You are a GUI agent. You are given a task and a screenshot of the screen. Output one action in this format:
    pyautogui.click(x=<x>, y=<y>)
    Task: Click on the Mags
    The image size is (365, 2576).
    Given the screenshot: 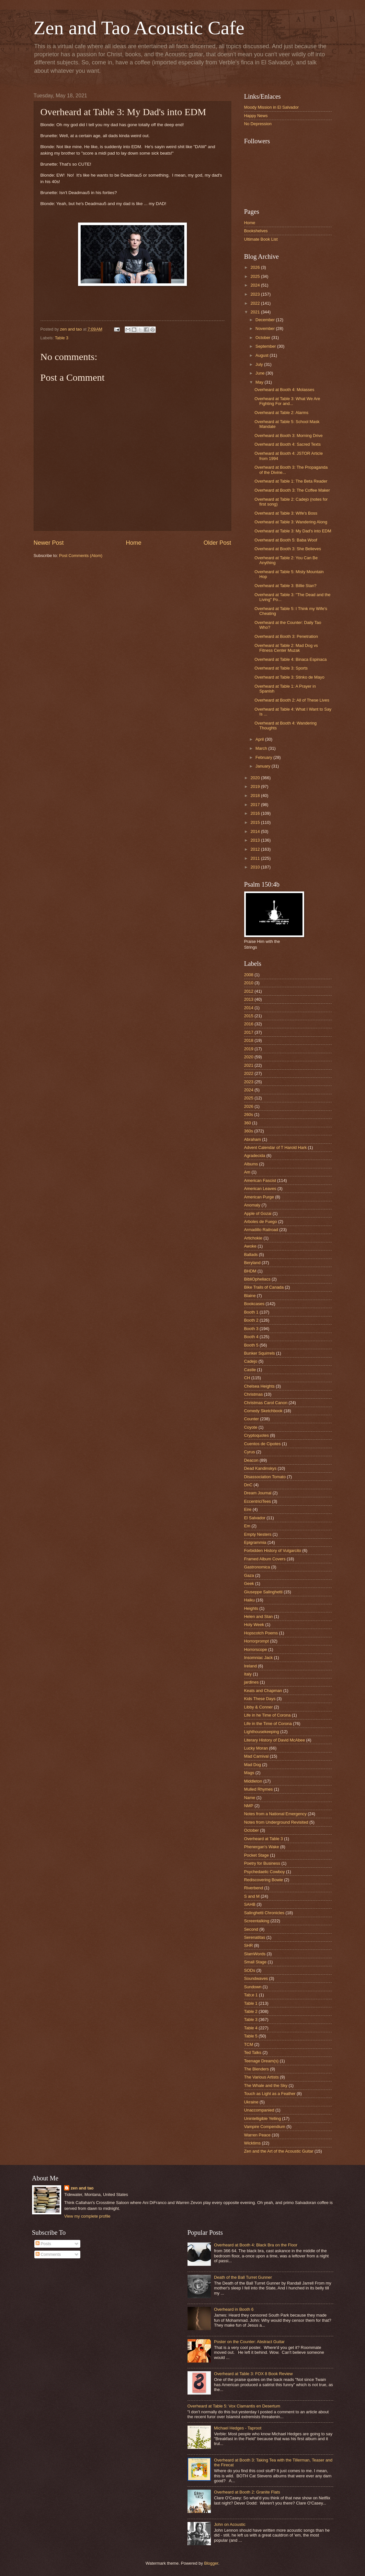 What is the action you would take?
    pyautogui.click(x=249, y=1772)
    